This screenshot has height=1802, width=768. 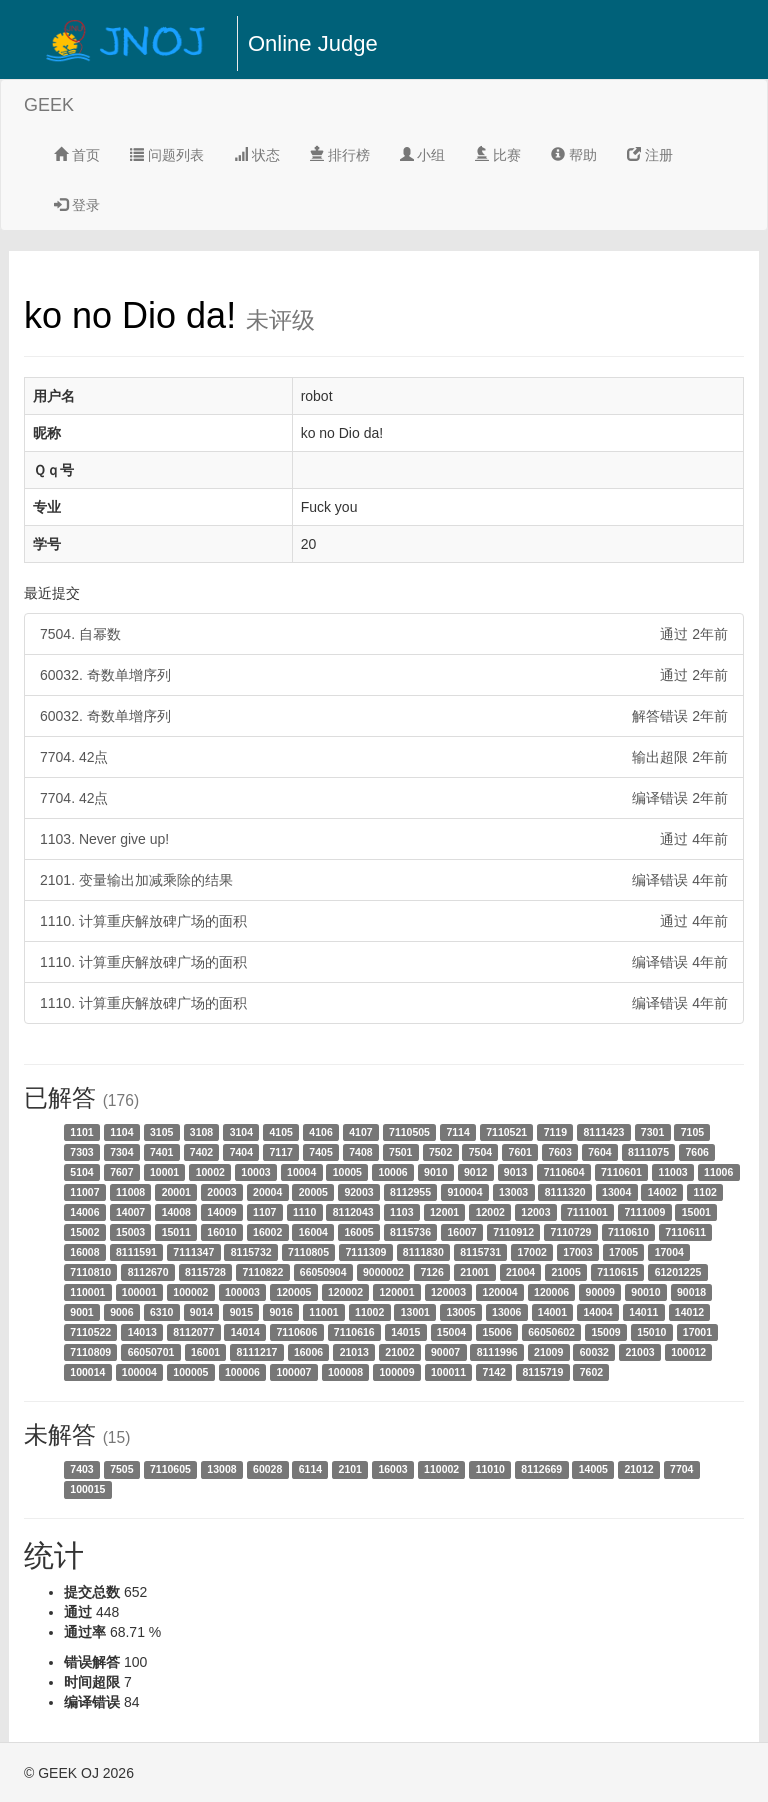 I want to click on 7110605, so click(x=170, y=1469).